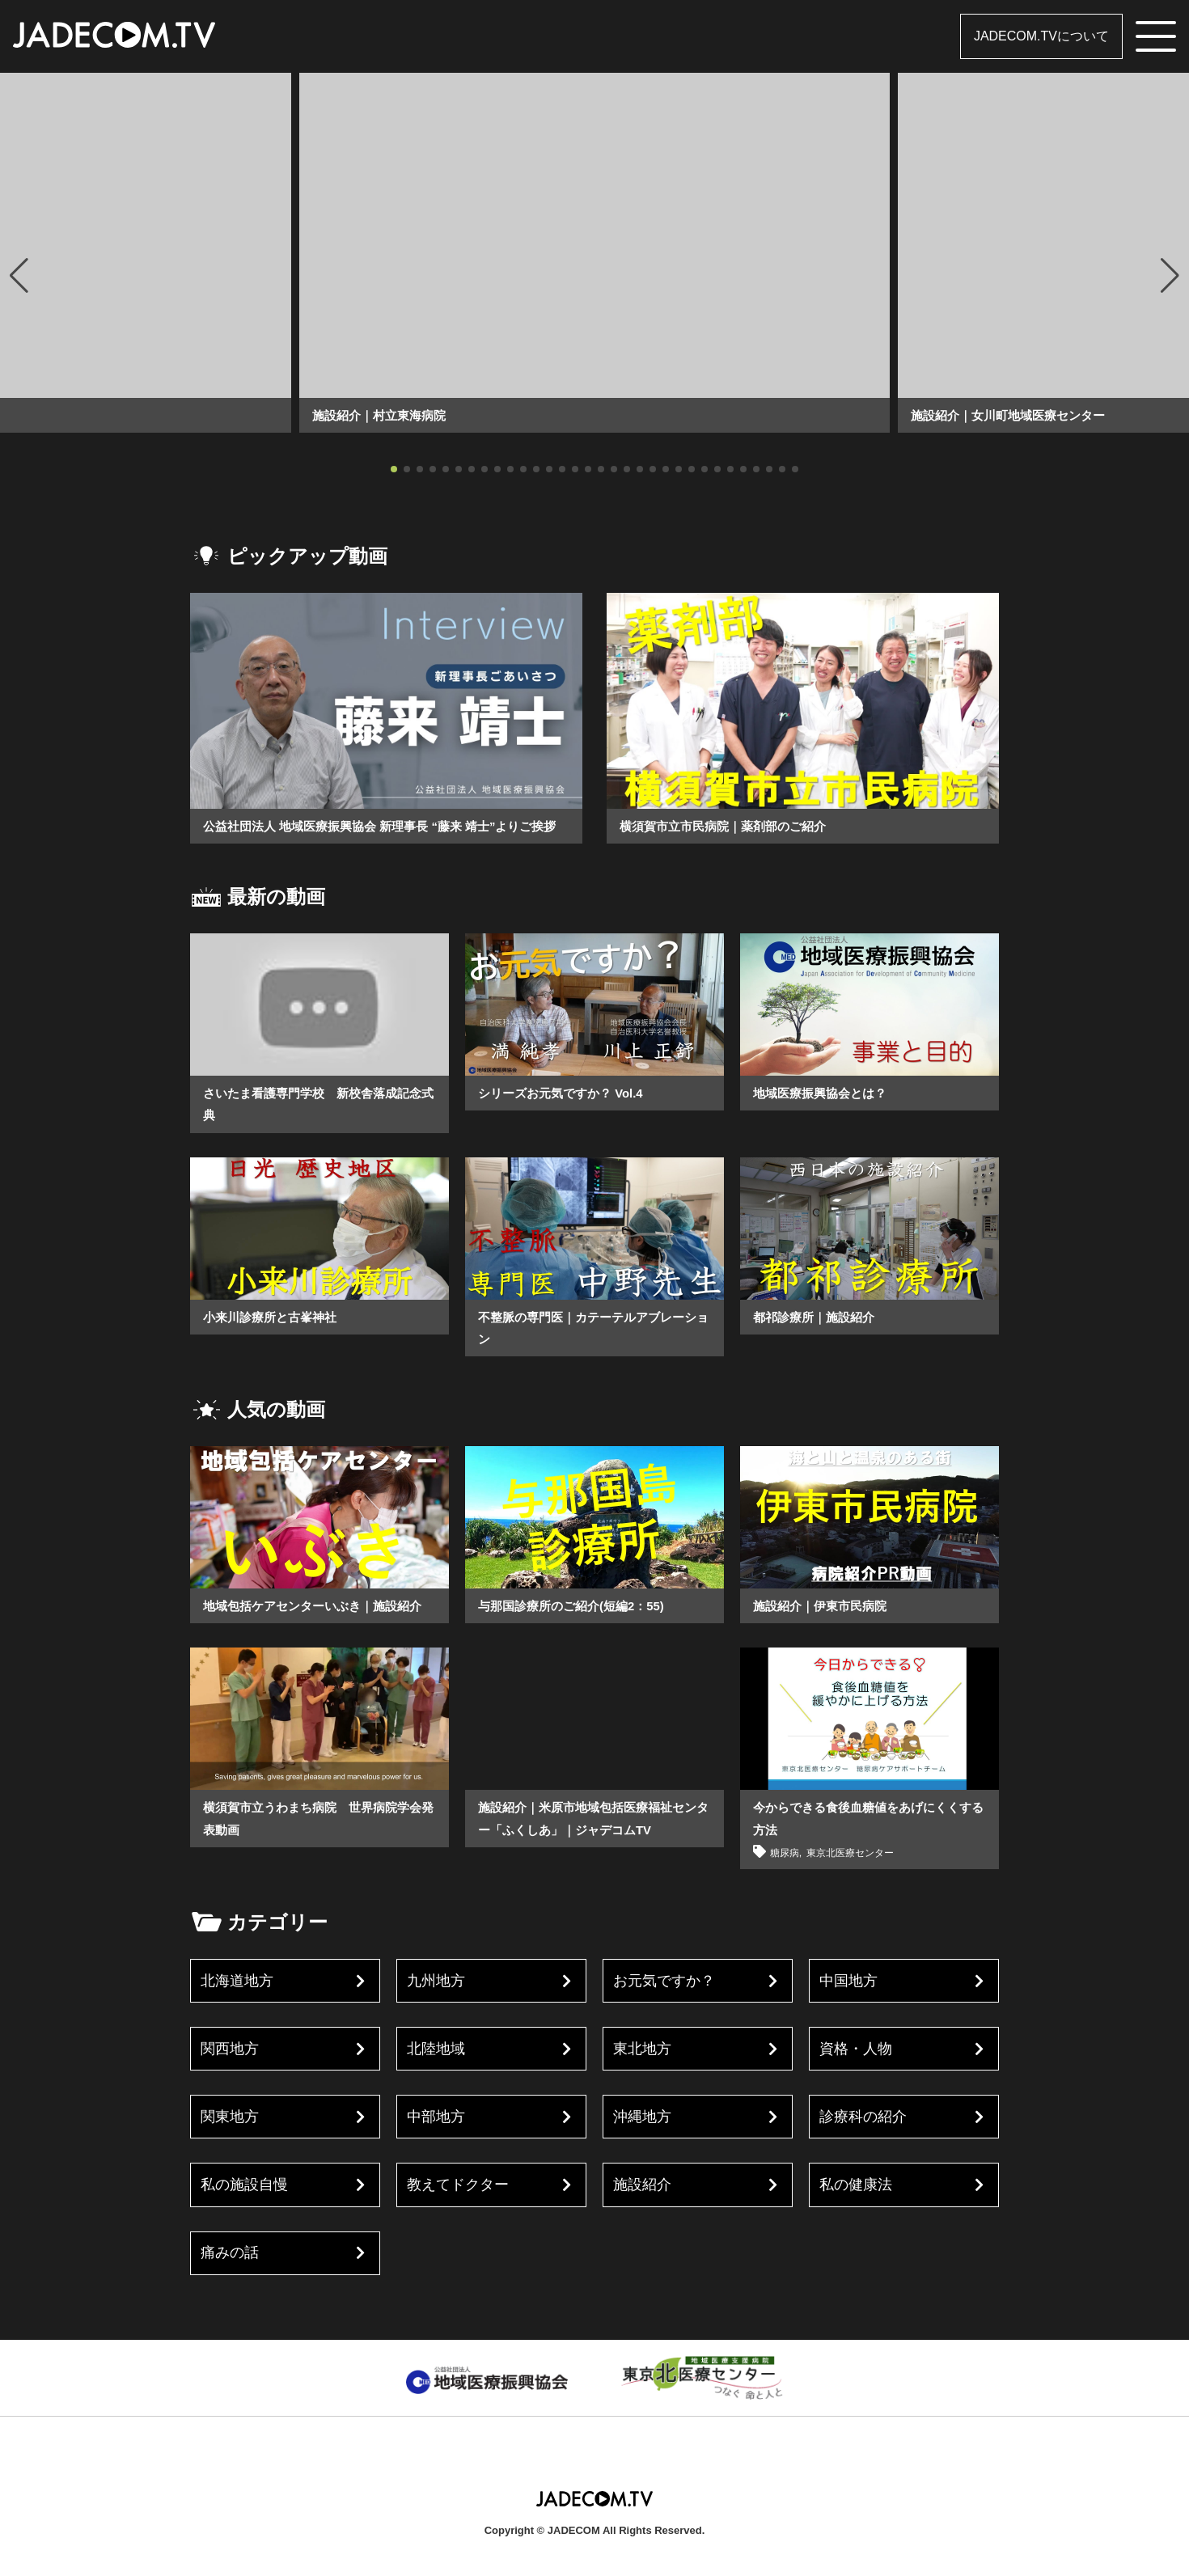  I want to click on 地域医療振興協会とは？, so click(824, 1115).